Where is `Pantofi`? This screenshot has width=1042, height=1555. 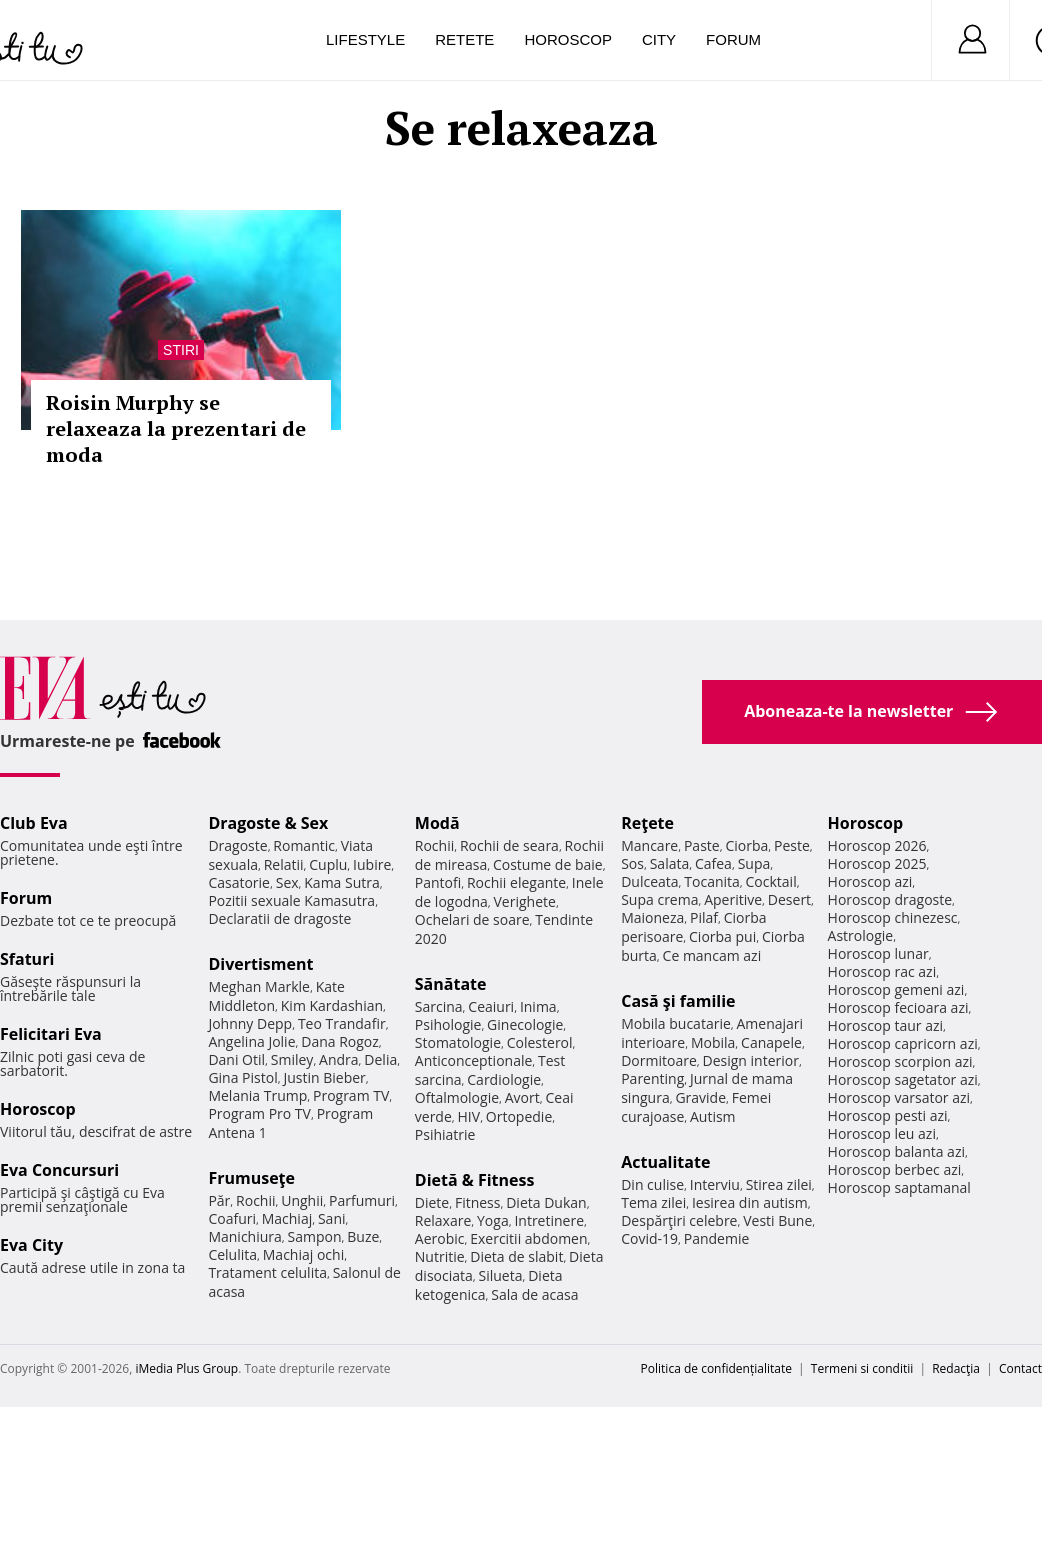
Pantofi is located at coordinates (438, 882).